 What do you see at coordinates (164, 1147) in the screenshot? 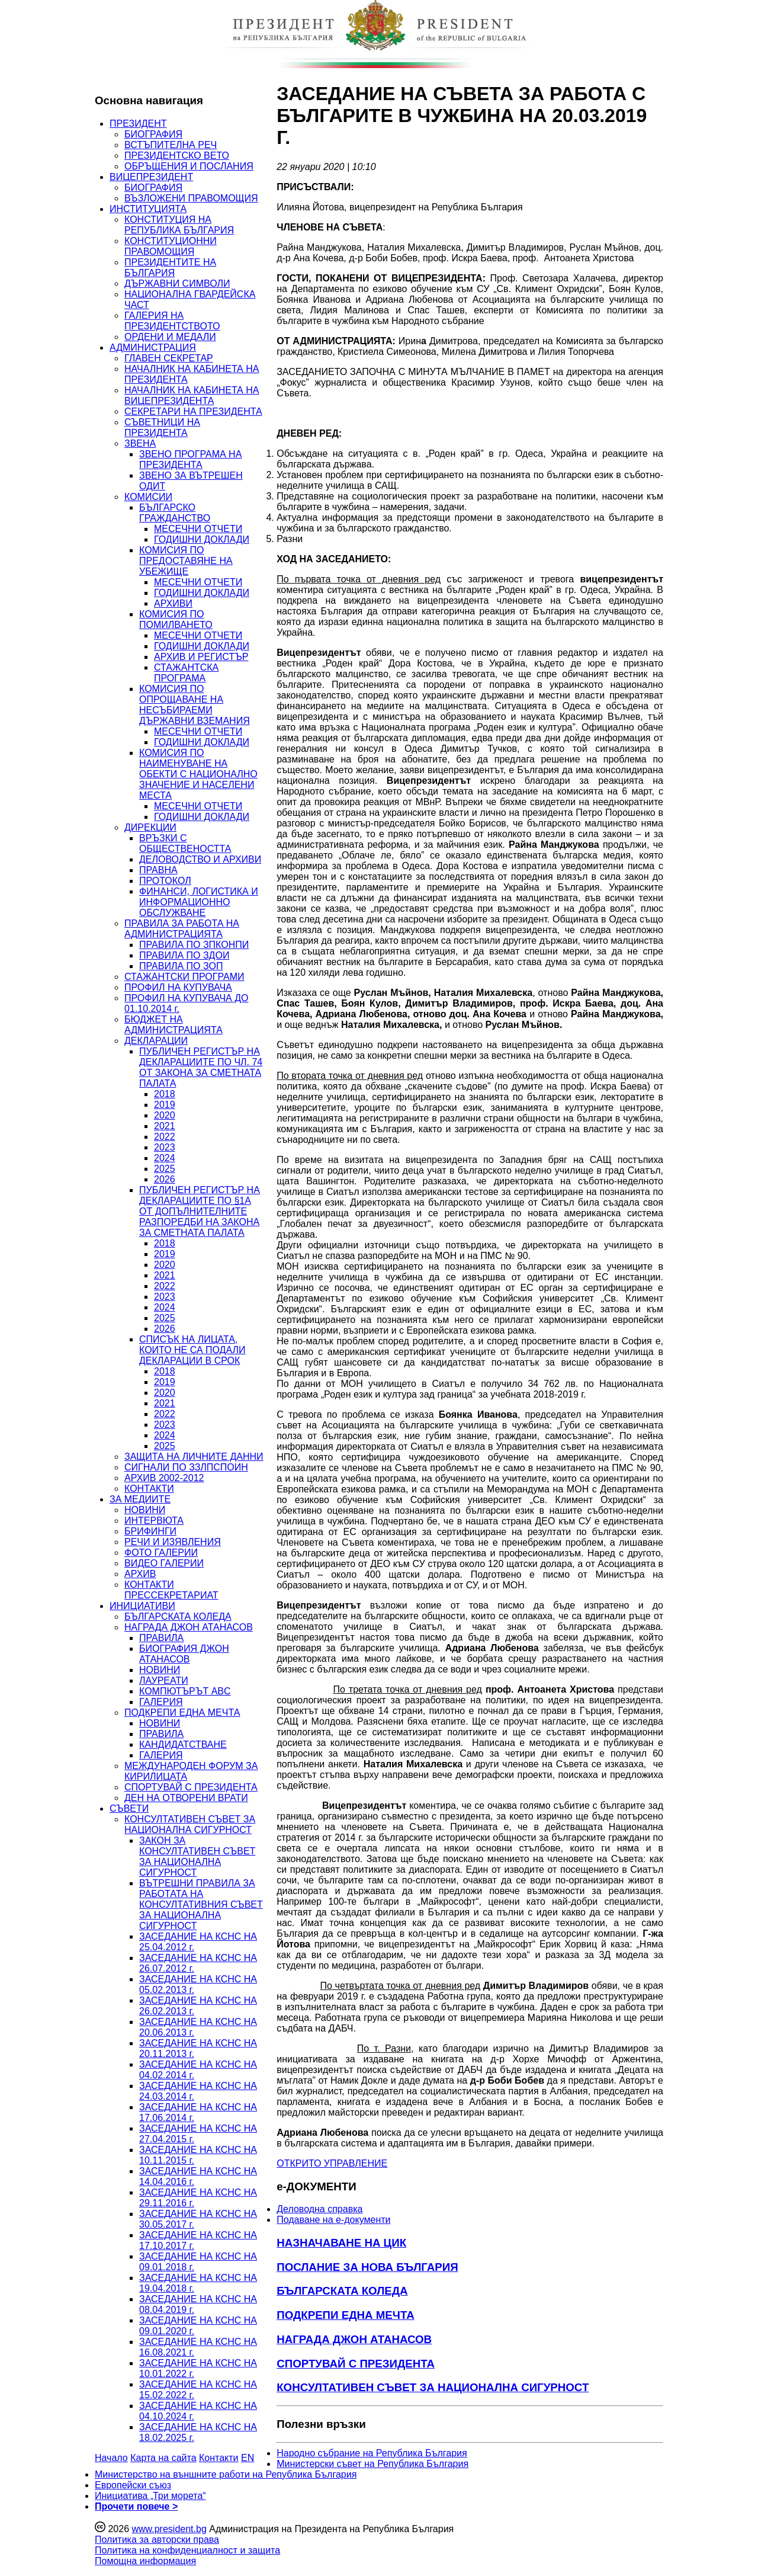
I see `2023` at bounding box center [164, 1147].